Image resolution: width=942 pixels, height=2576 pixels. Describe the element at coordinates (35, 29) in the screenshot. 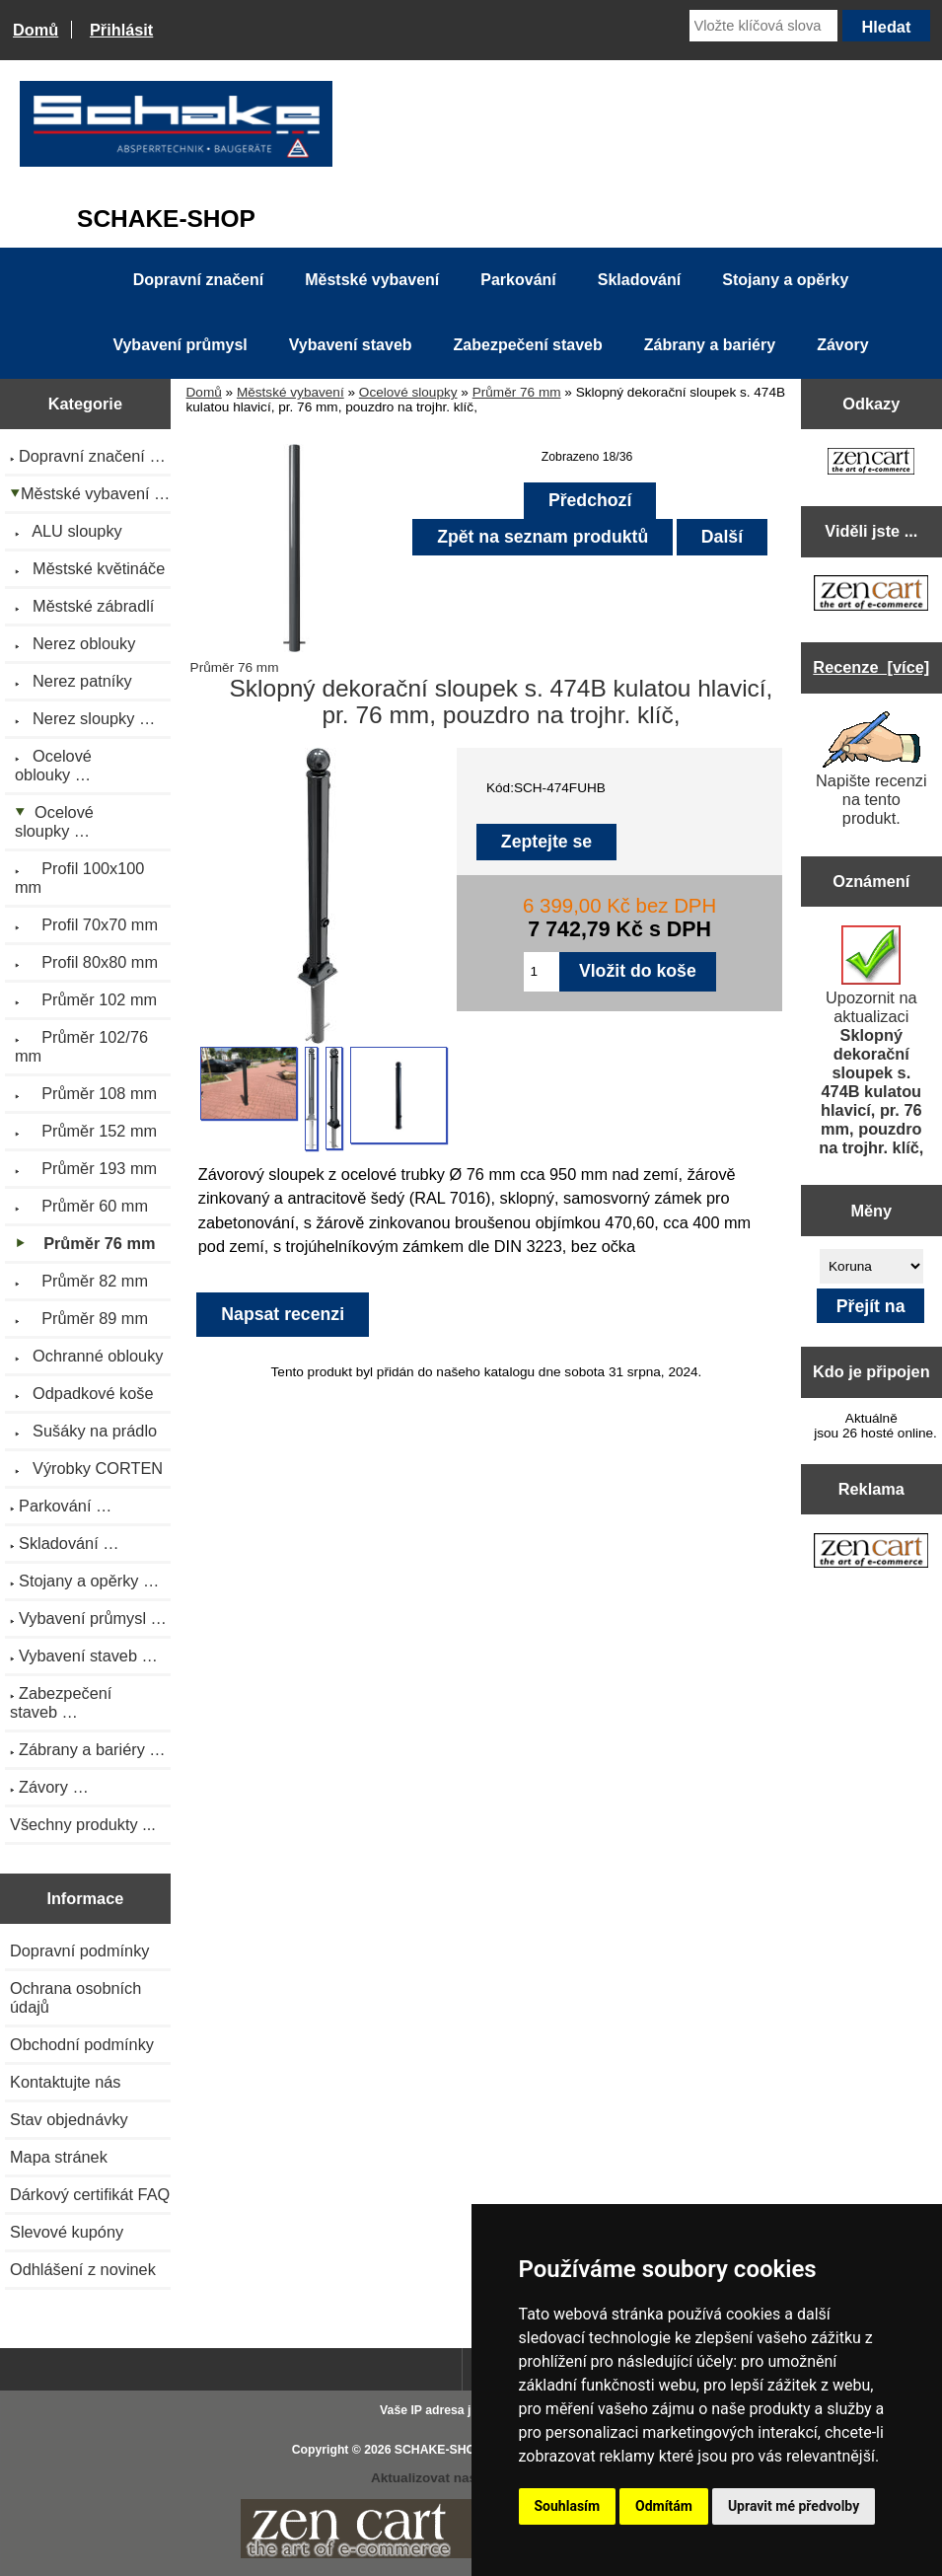

I see `Domů` at that location.